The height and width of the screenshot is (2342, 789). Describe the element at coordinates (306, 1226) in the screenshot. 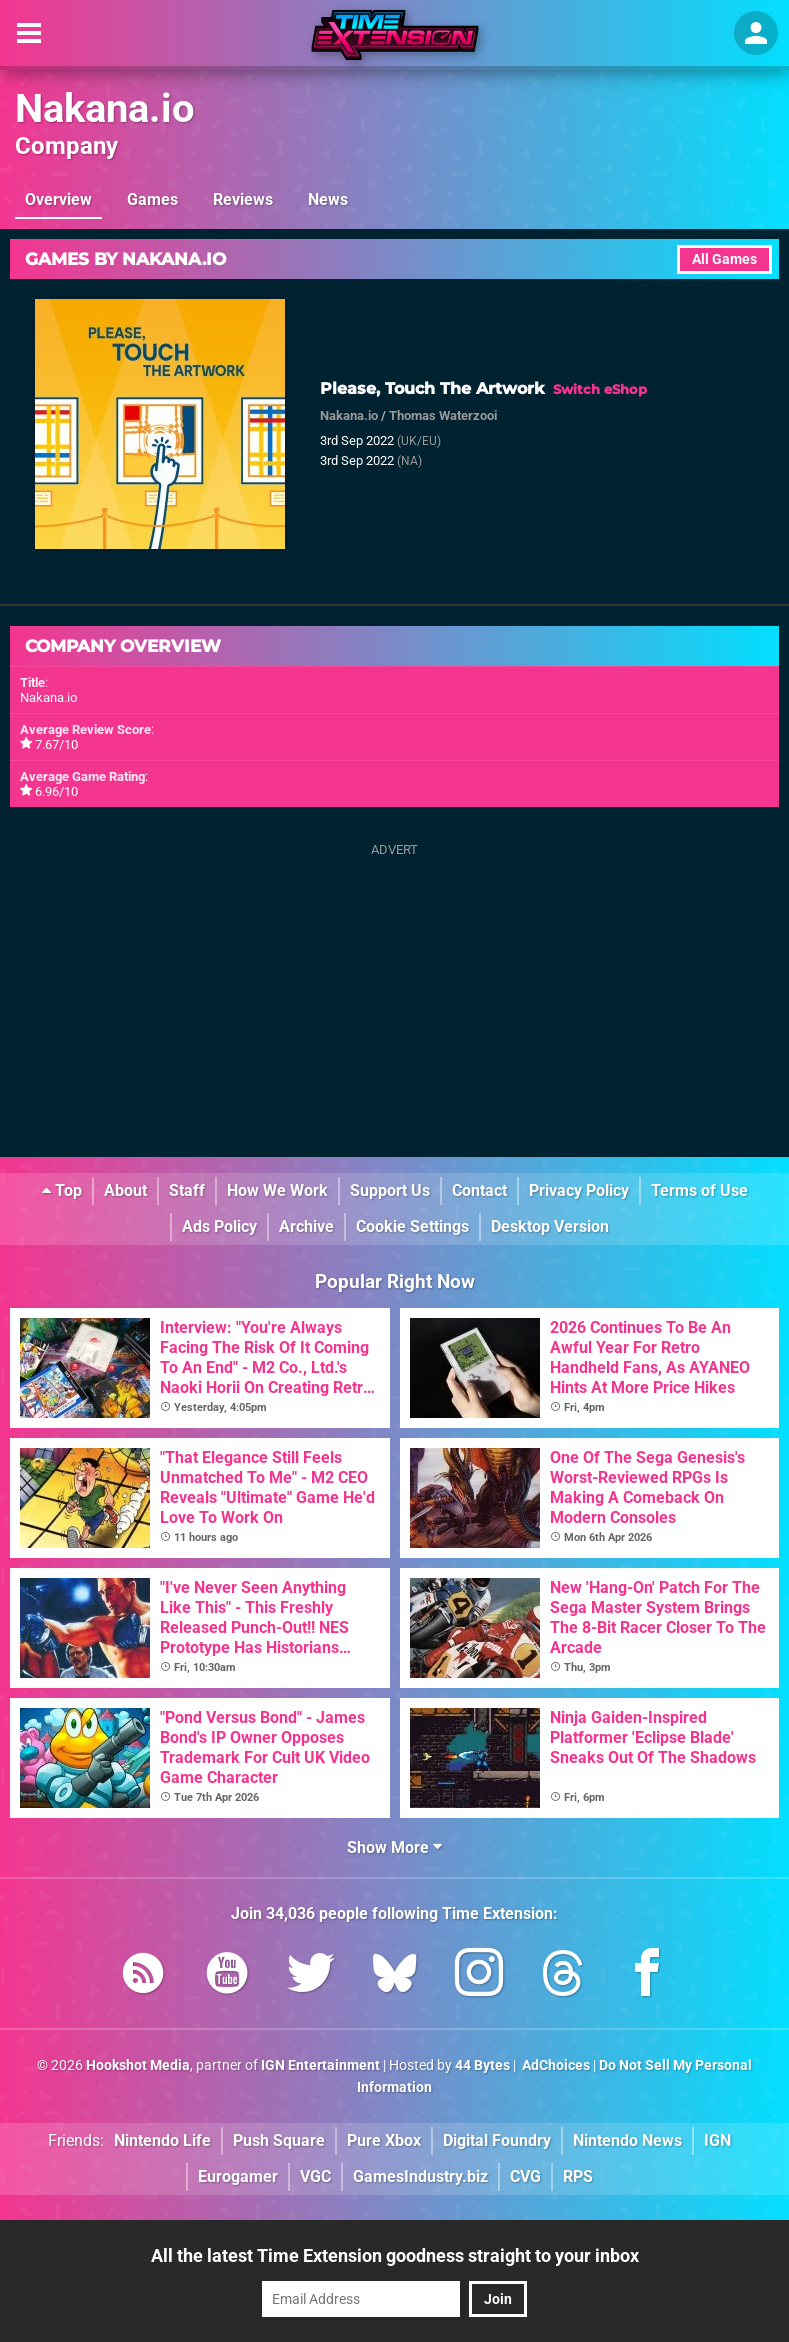

I see `Archive` at that location.